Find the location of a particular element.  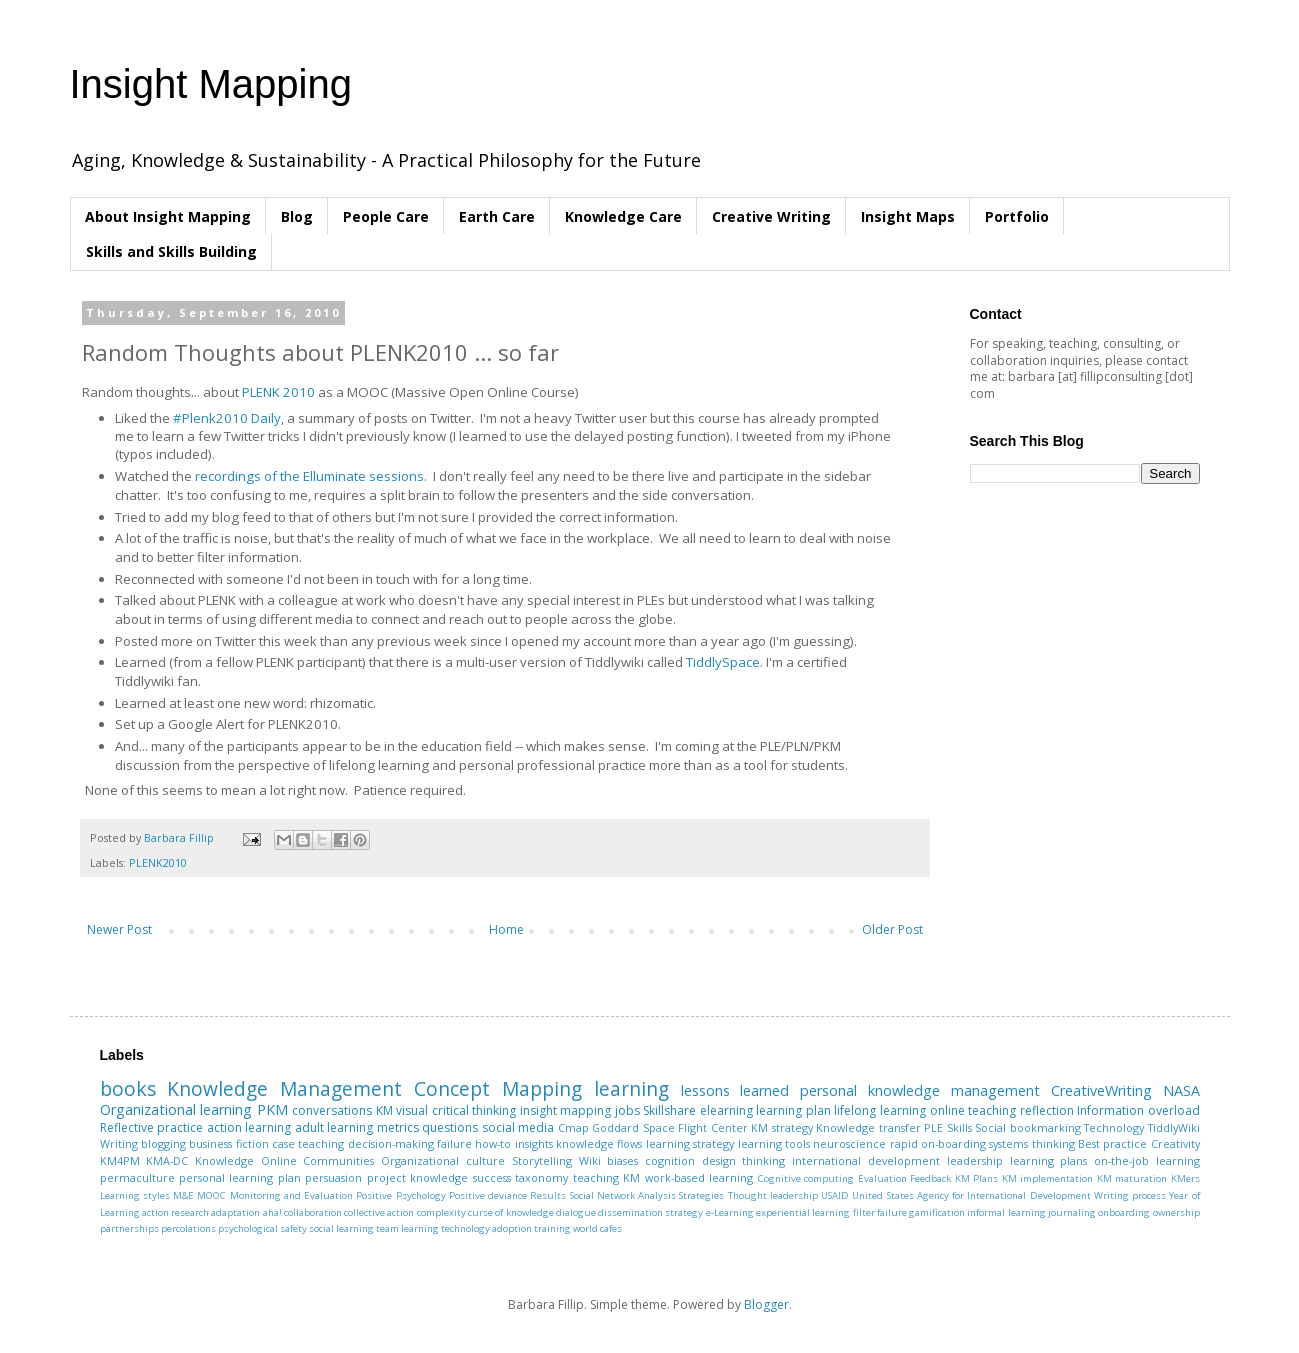

KM Plans is located at coordinates (976, 1178).